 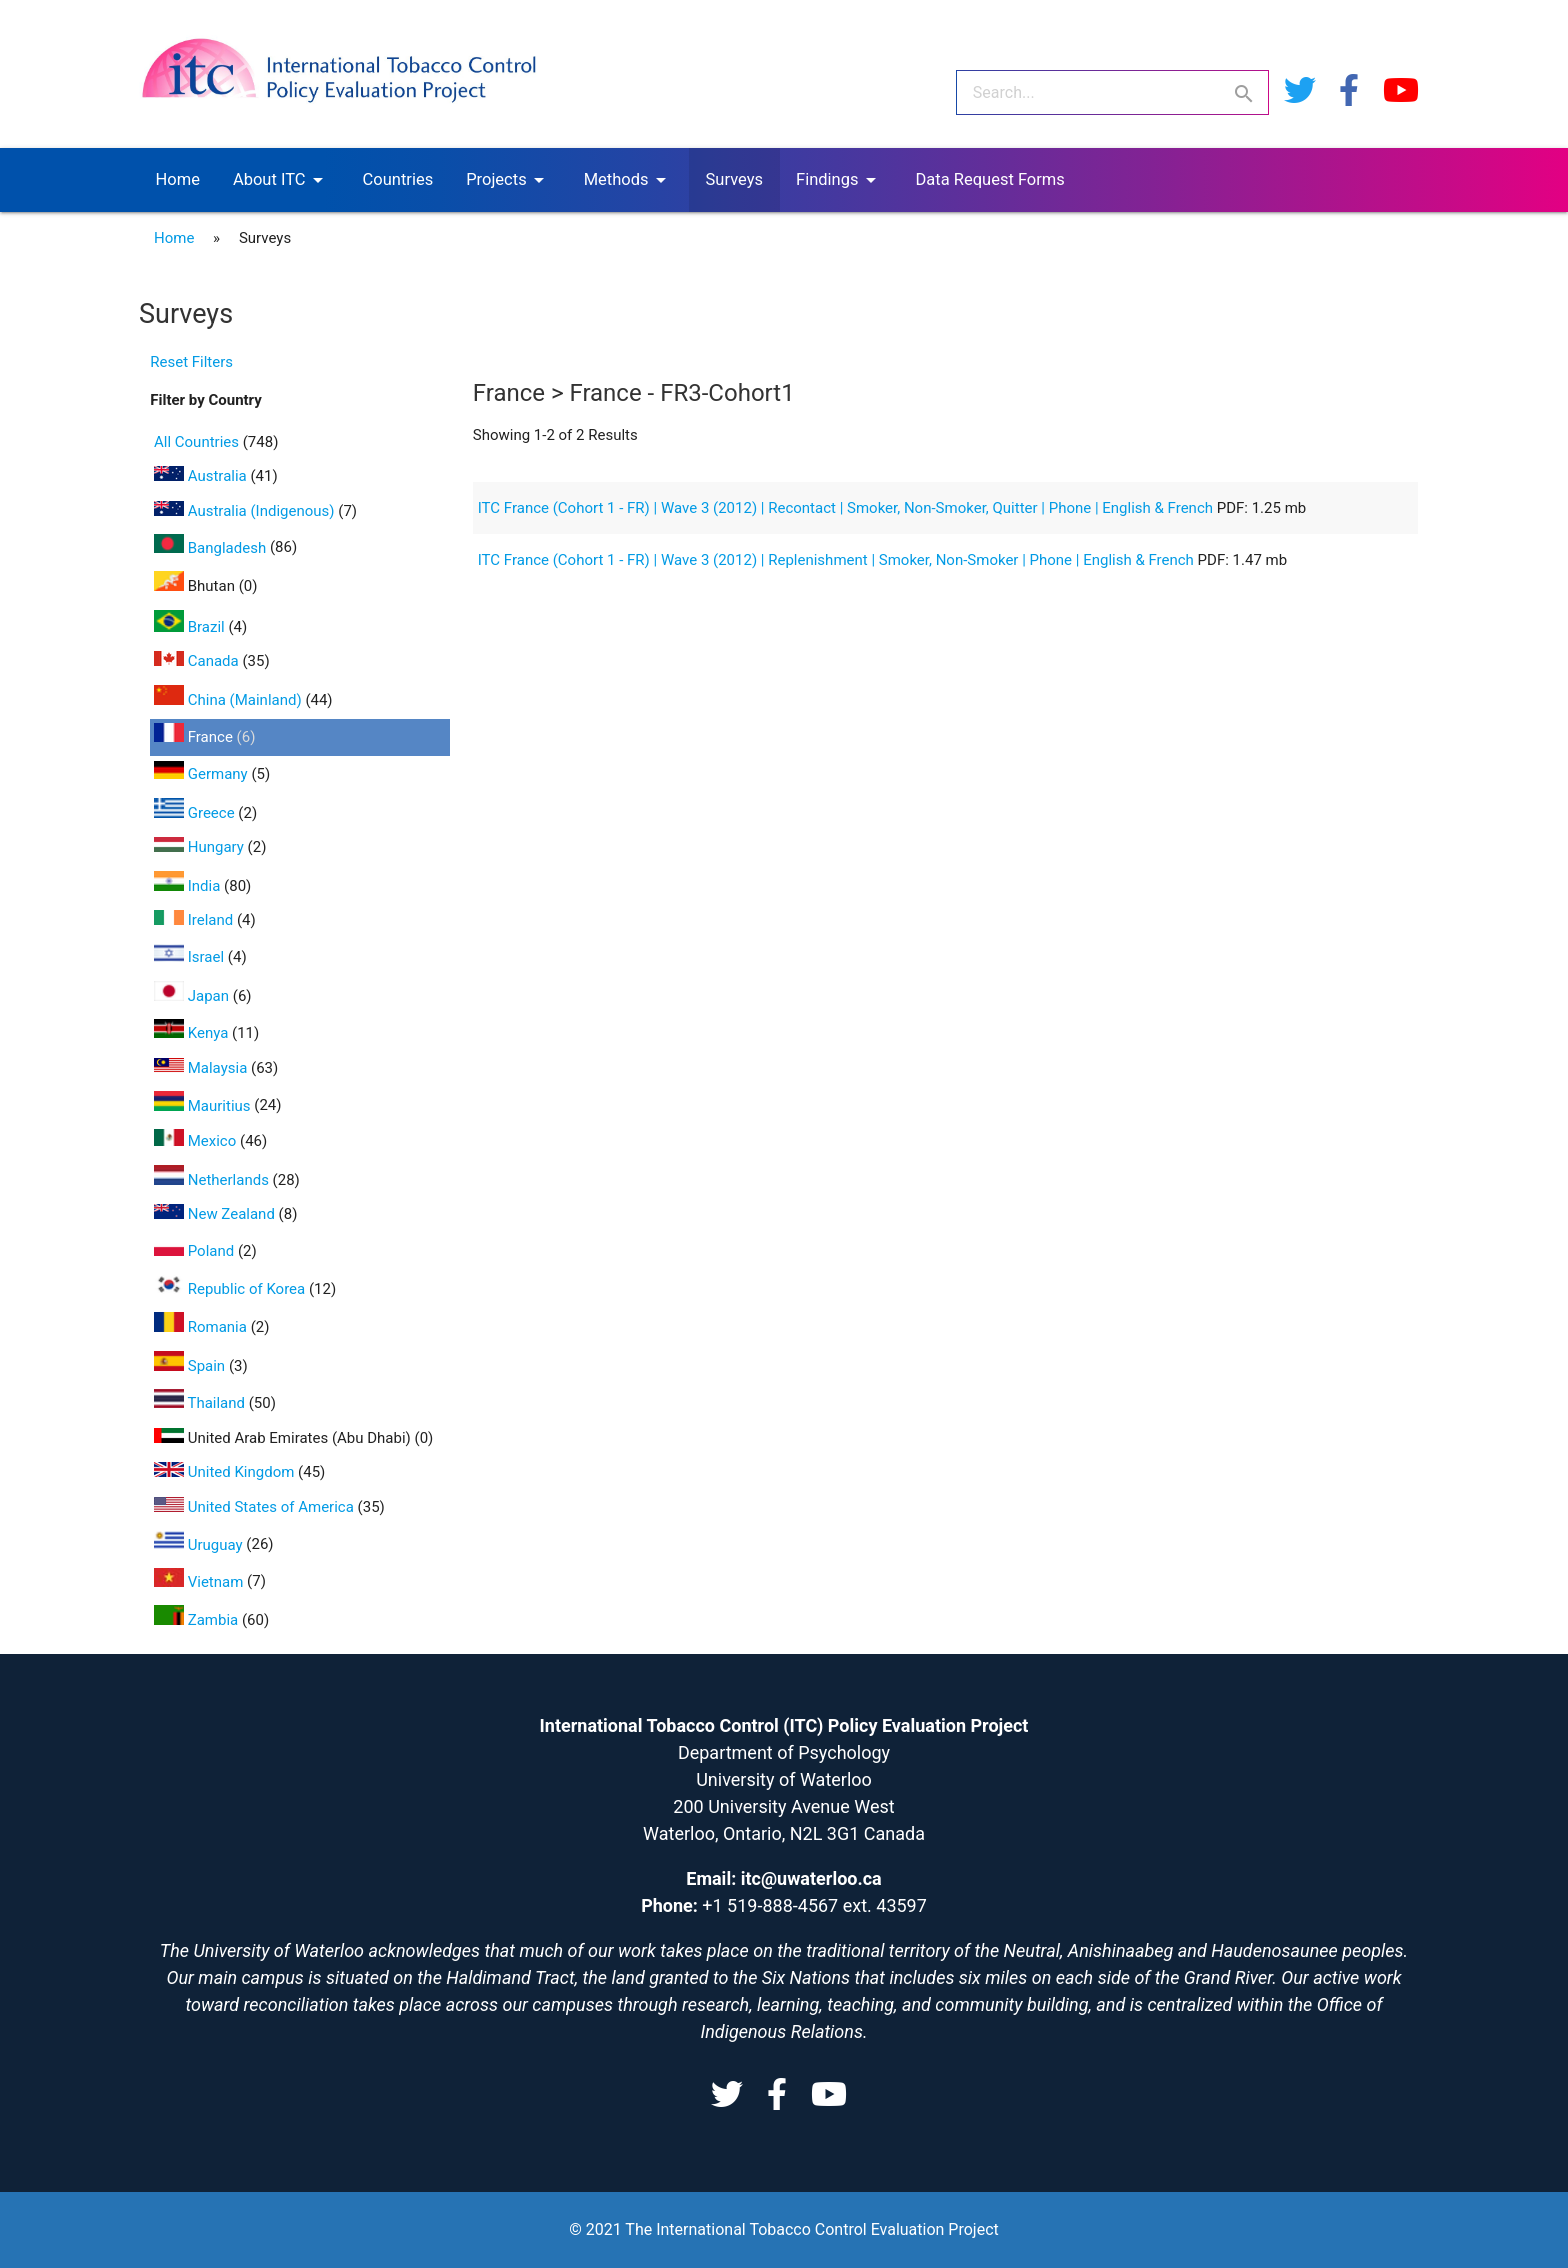 I want to click on Zambia, so click(x=198, y=1620).